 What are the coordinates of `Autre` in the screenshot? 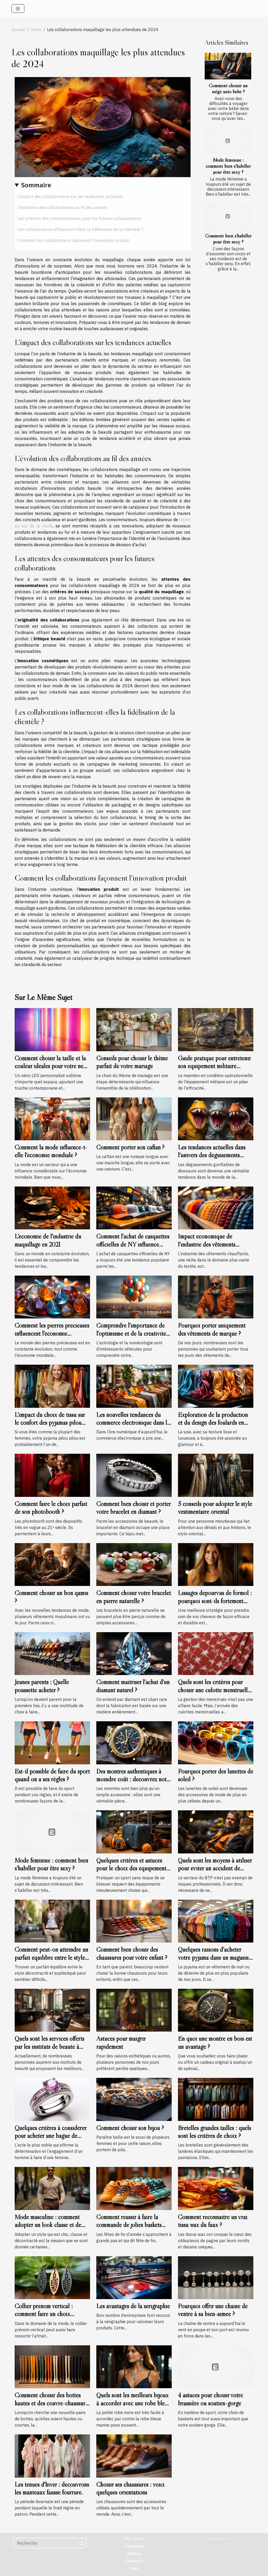 It's located at (36, 29).